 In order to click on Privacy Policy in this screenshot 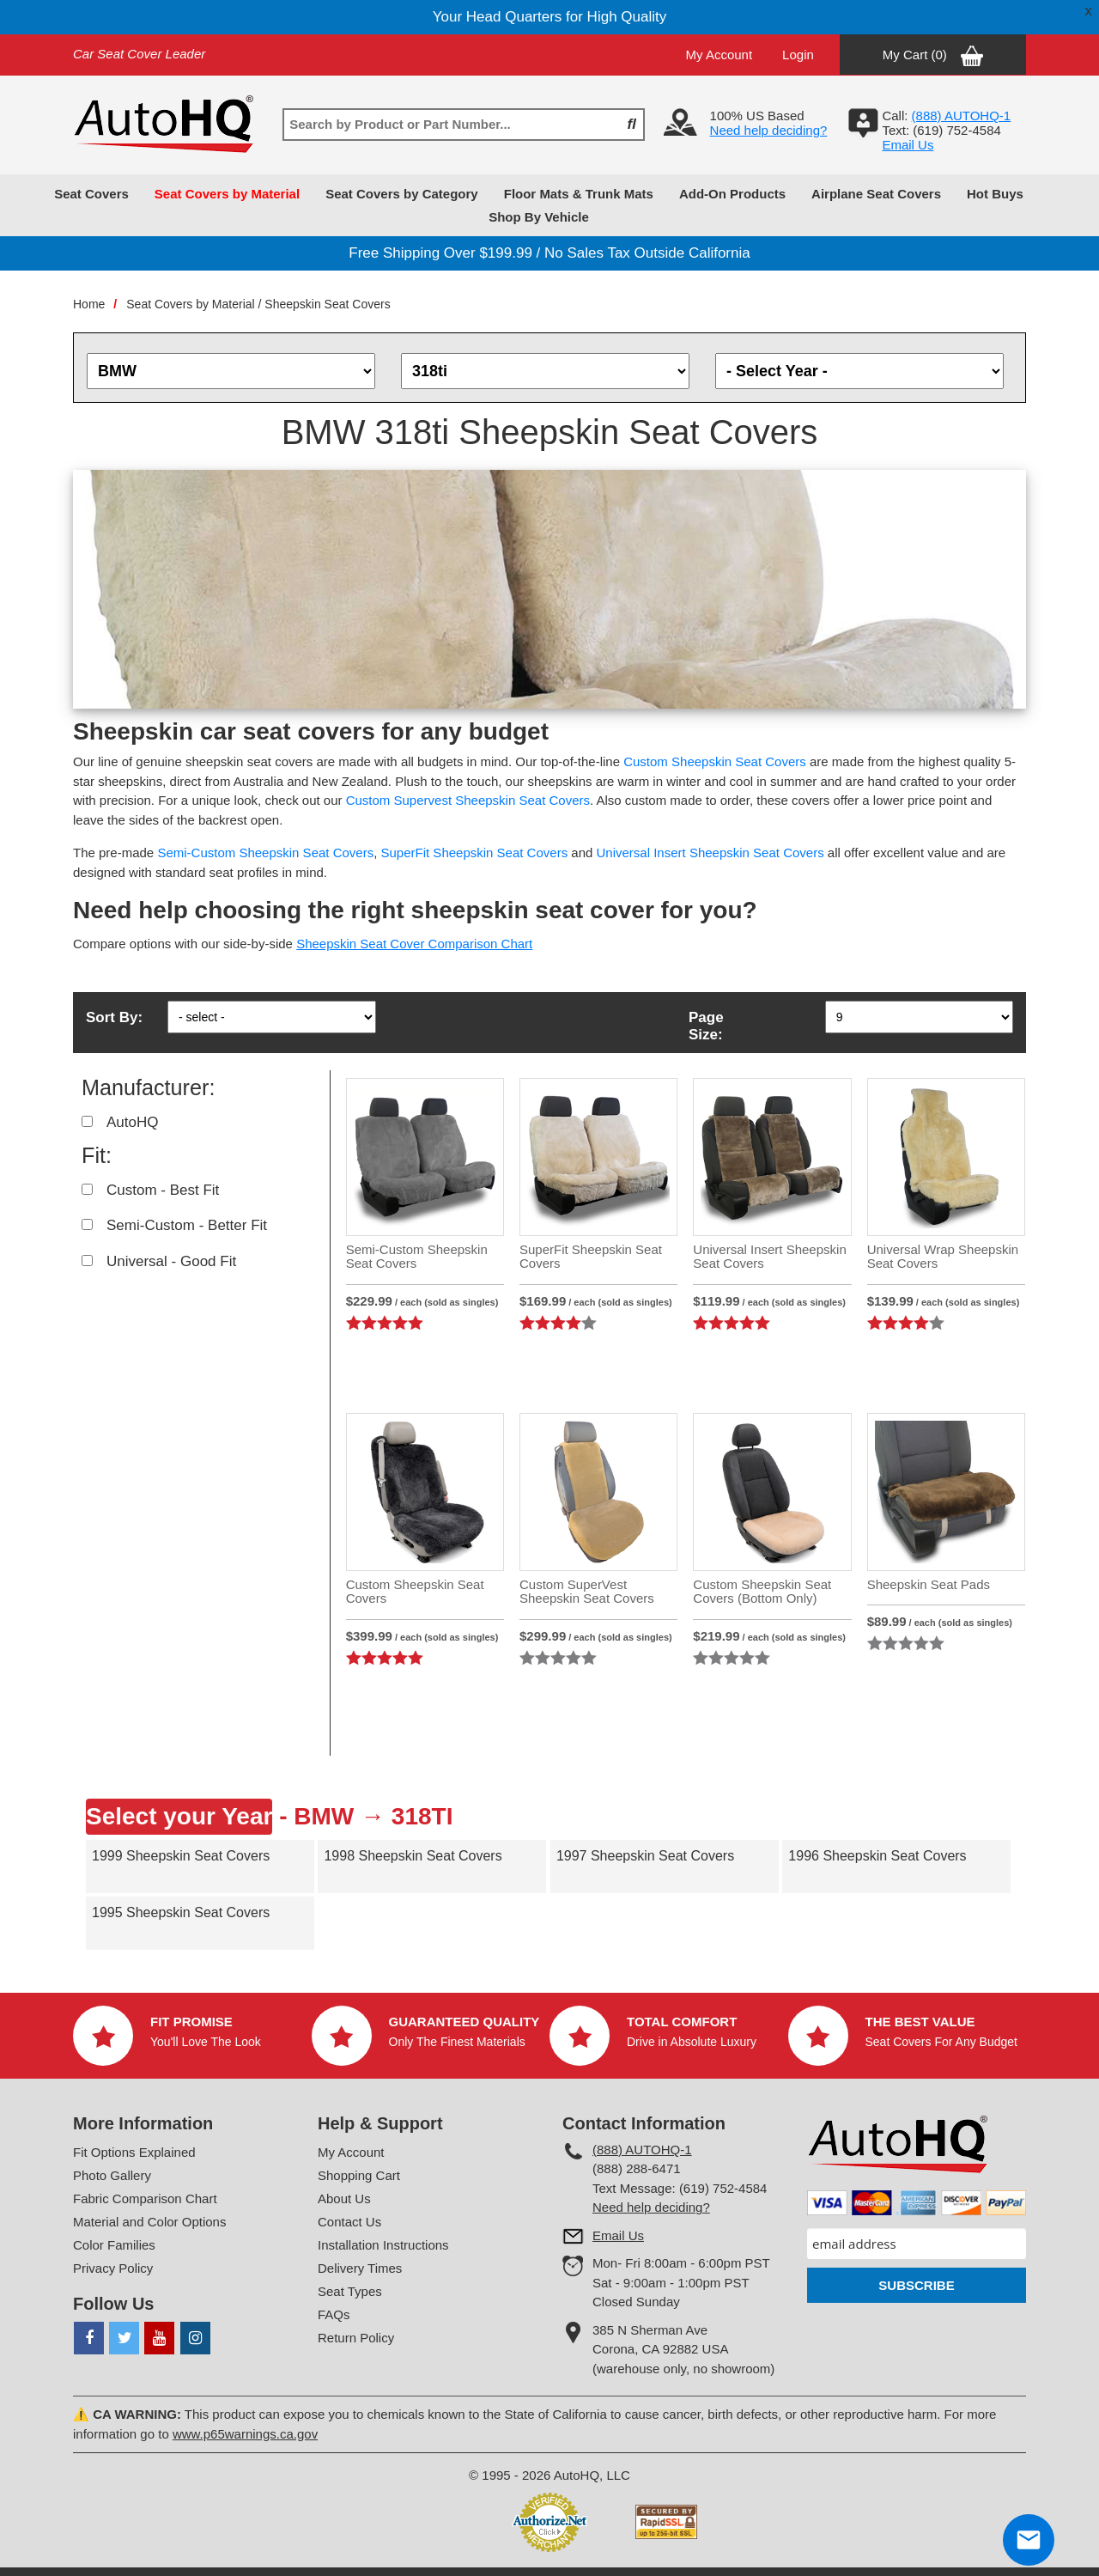, I will do `click(113, 2268)`.